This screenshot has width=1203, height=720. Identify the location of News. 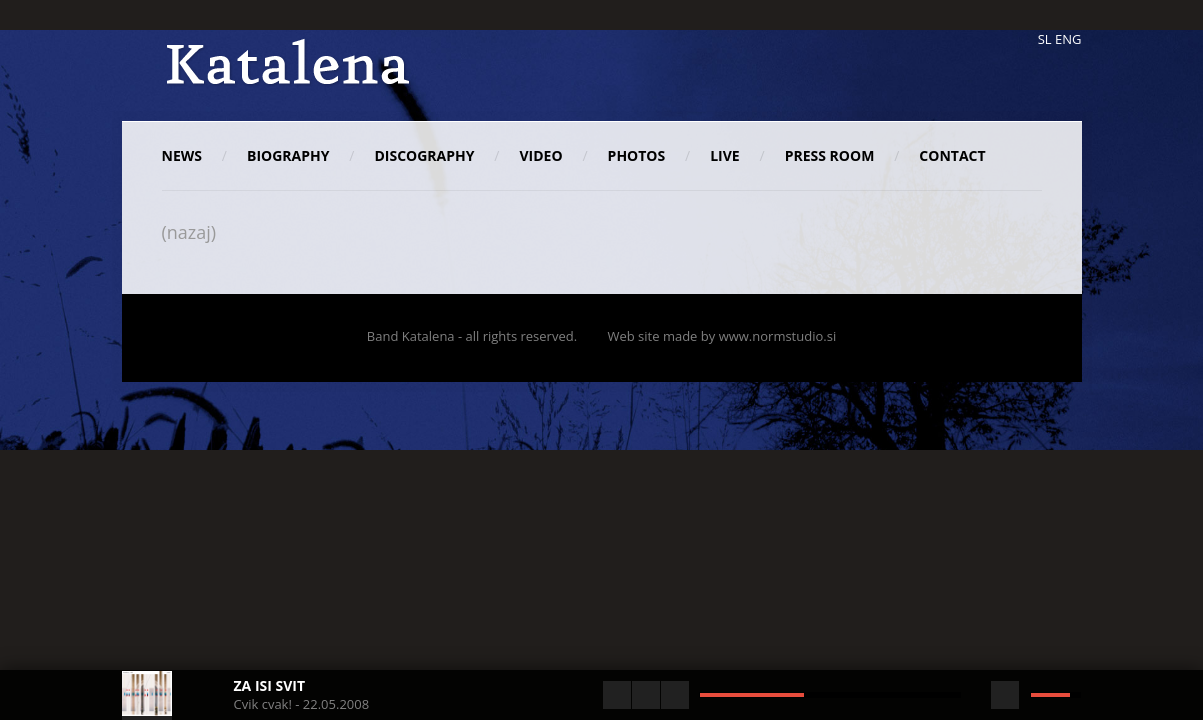
(182, 155).